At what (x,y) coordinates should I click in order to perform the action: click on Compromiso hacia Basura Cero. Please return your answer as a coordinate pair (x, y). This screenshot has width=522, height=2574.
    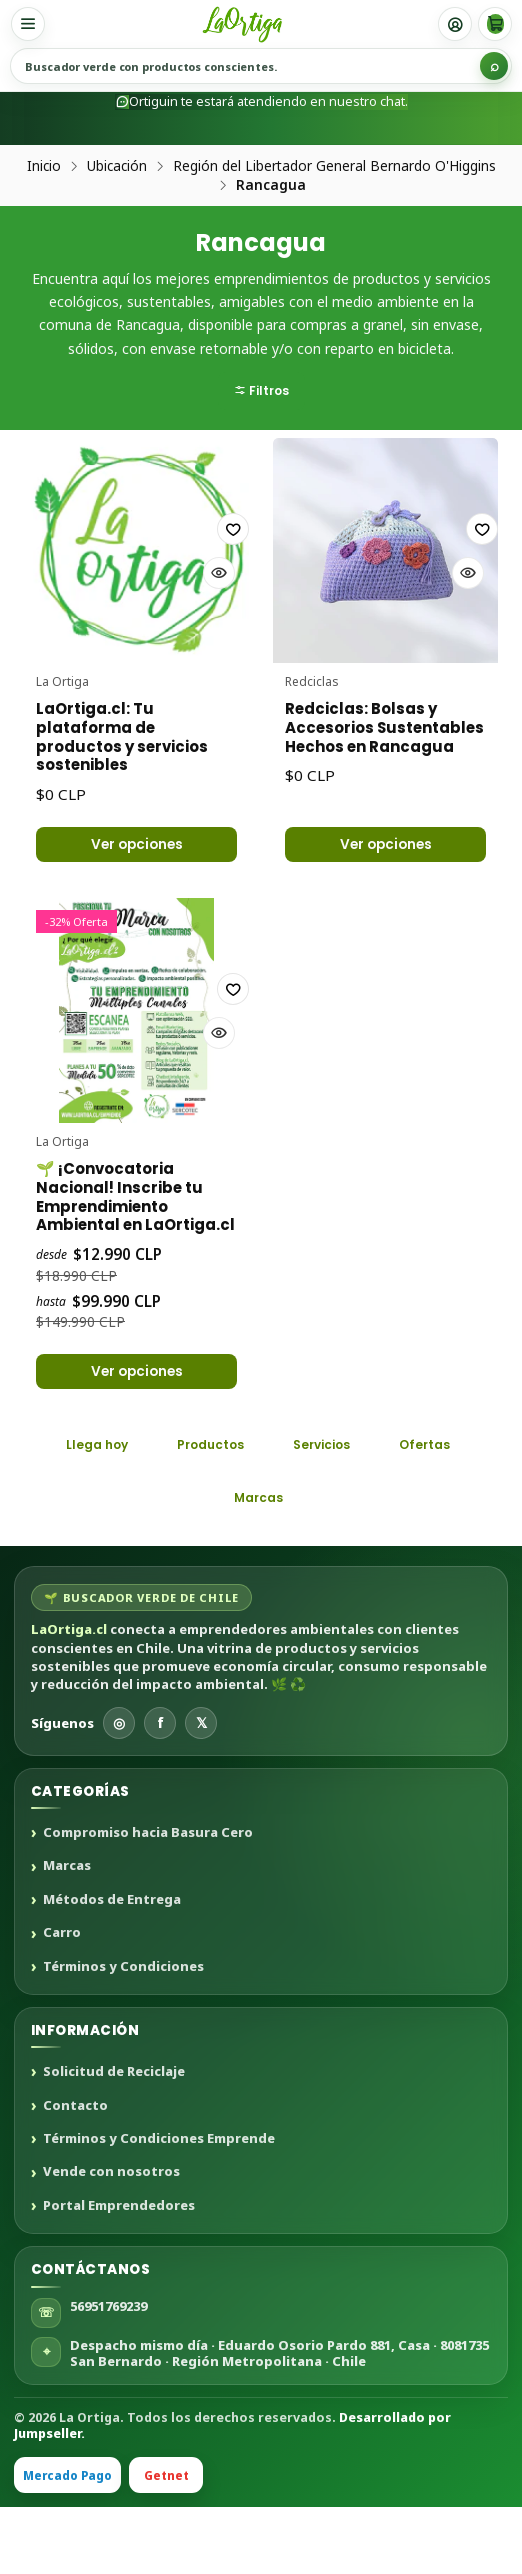
    Looking at the image, I should click on (148, 1900).